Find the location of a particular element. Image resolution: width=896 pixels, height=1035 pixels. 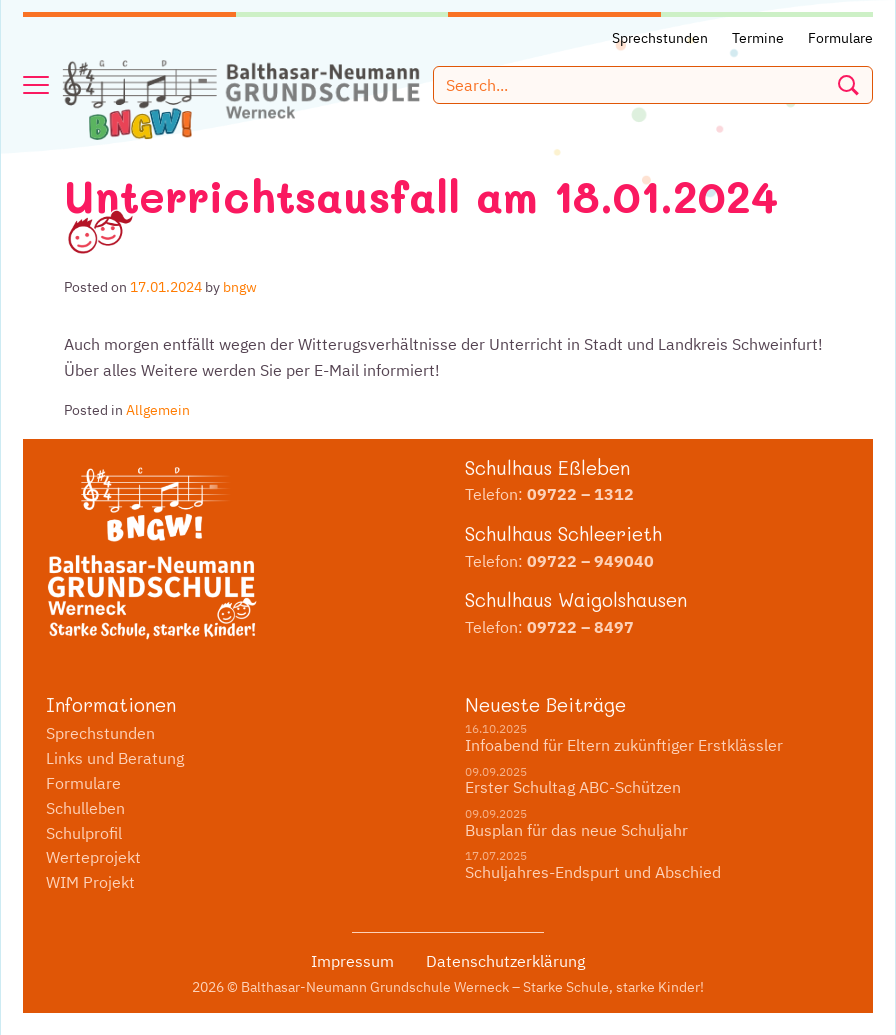

Allgemein is located at coordinates (158, 410).